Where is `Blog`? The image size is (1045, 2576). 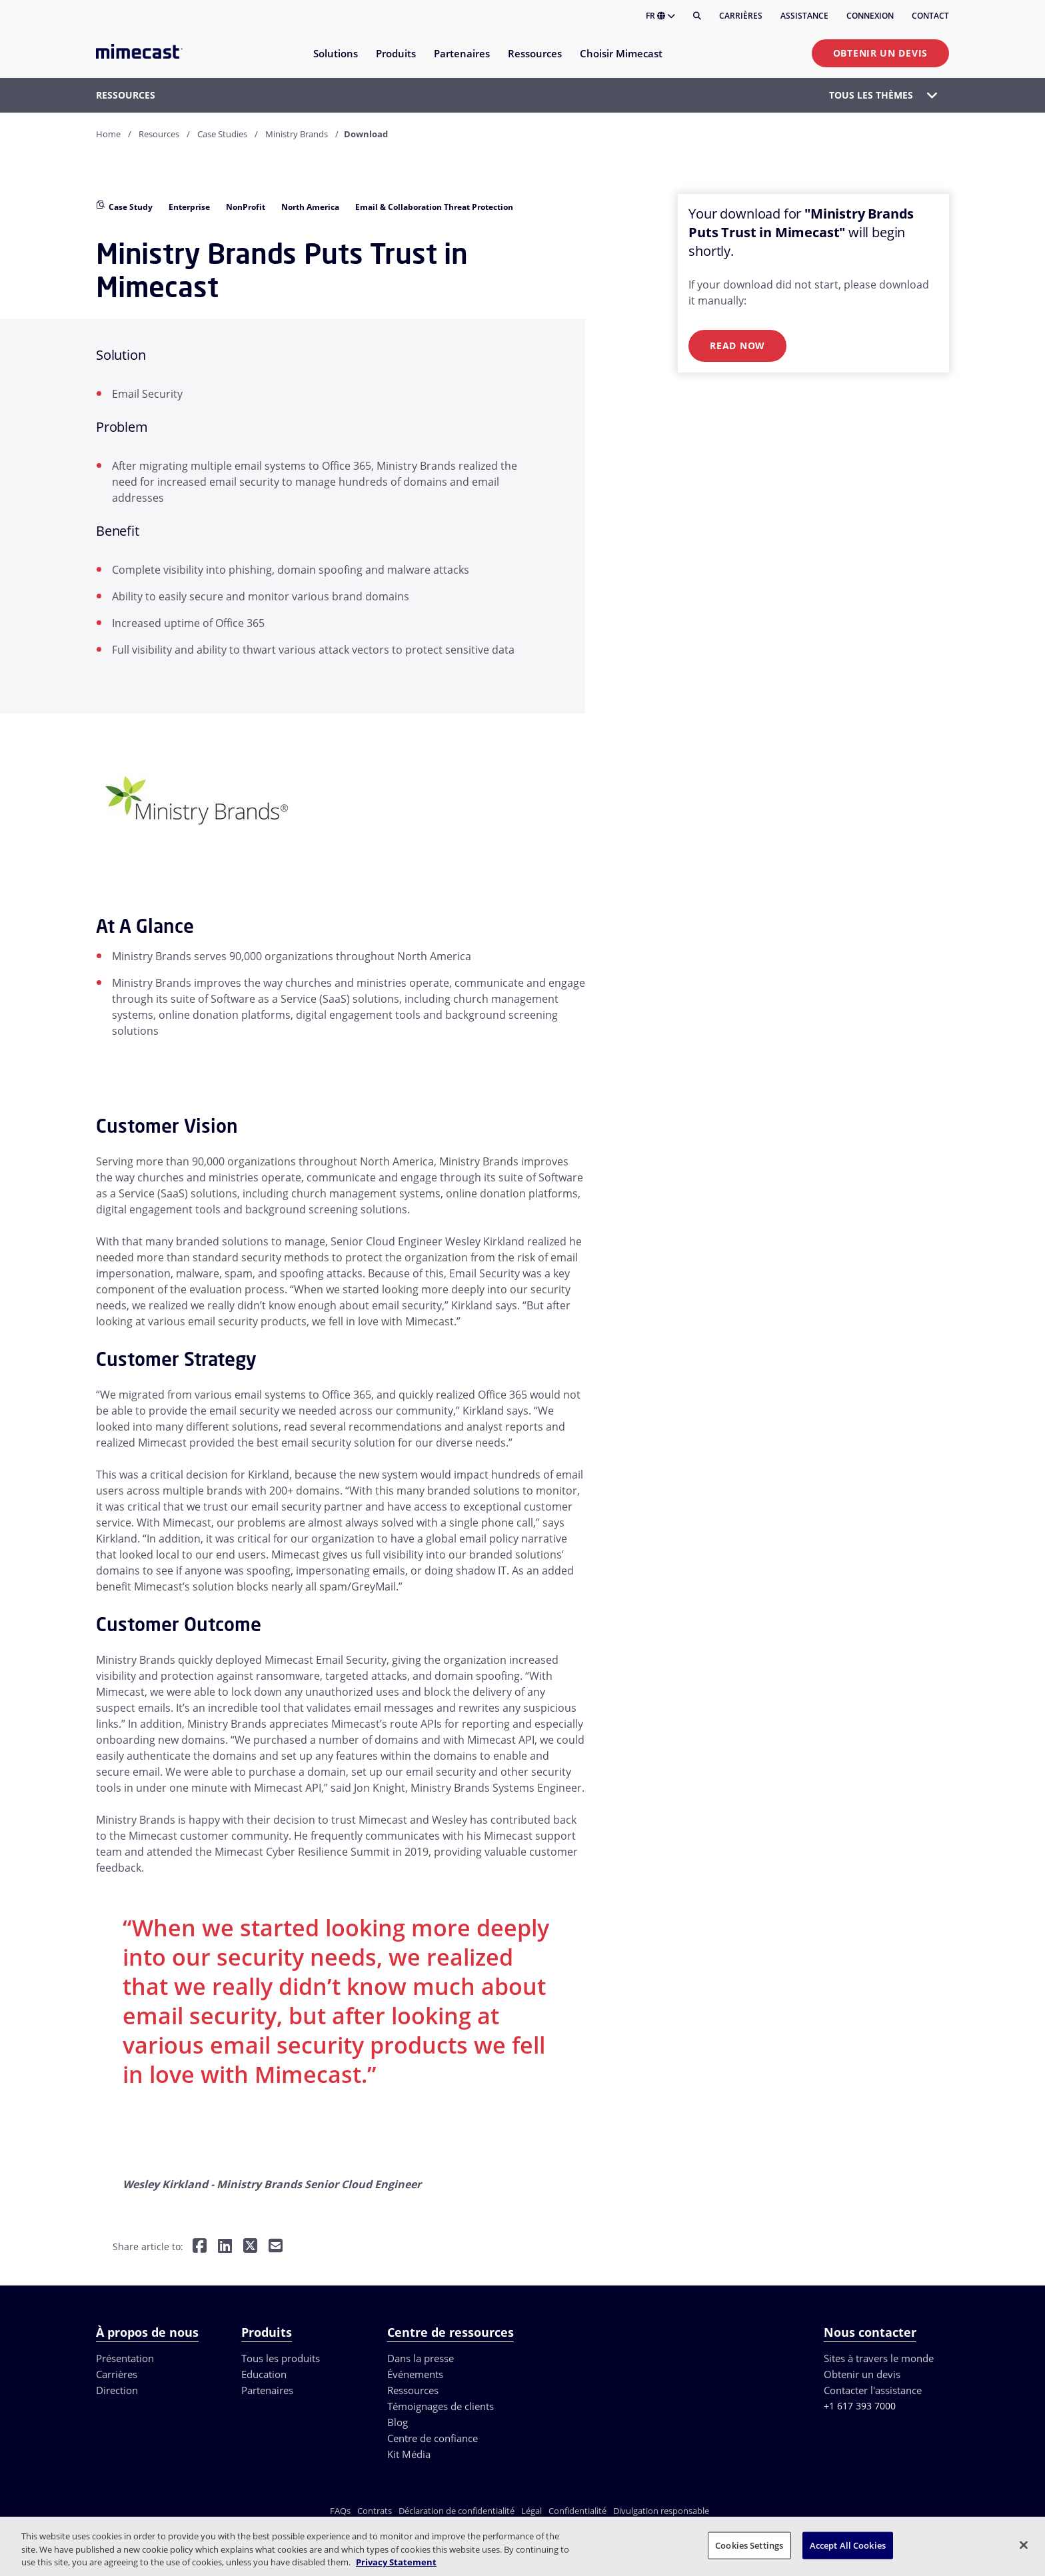
Blog is located at coordinates (397, 2422).